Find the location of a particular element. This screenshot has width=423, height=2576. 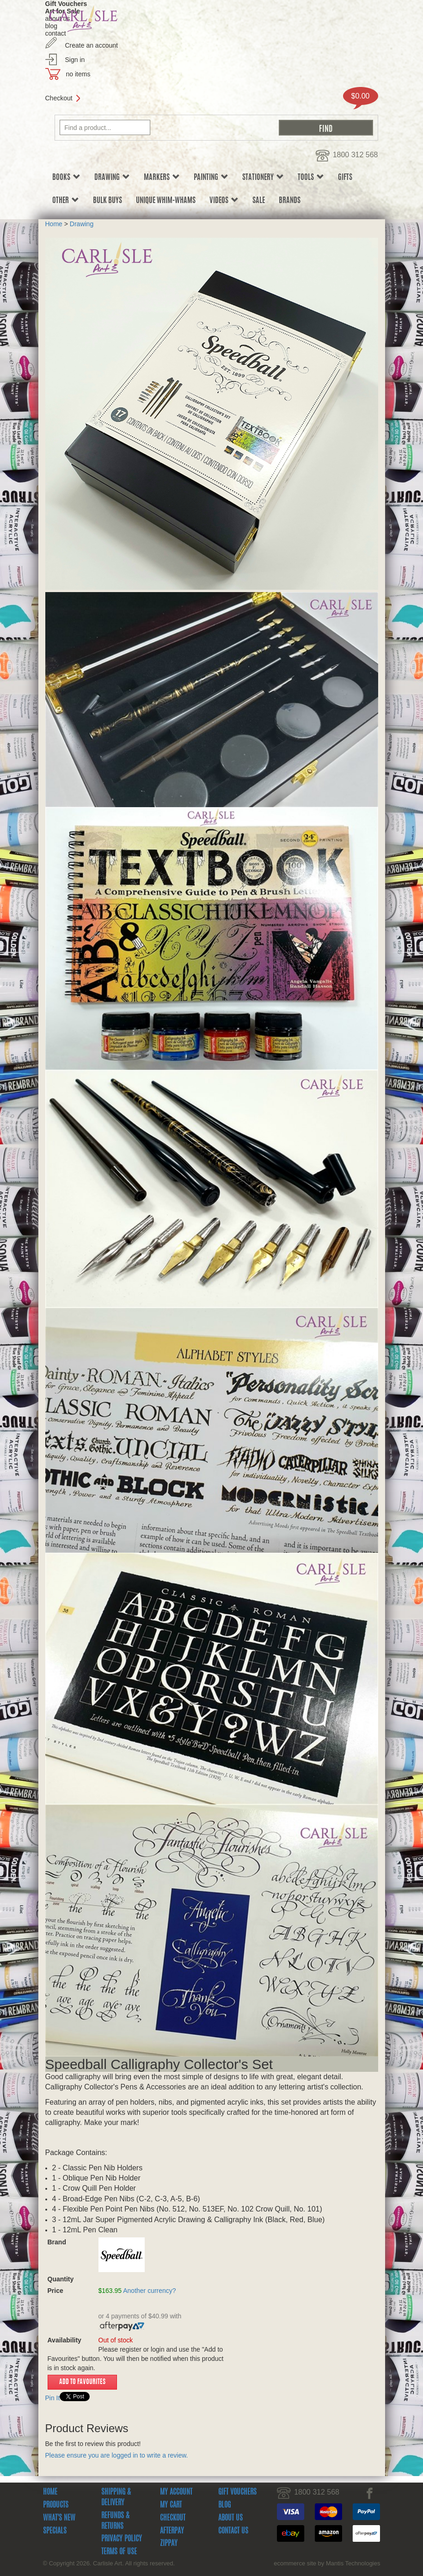

Stationery is located at coordinates (263, 177).